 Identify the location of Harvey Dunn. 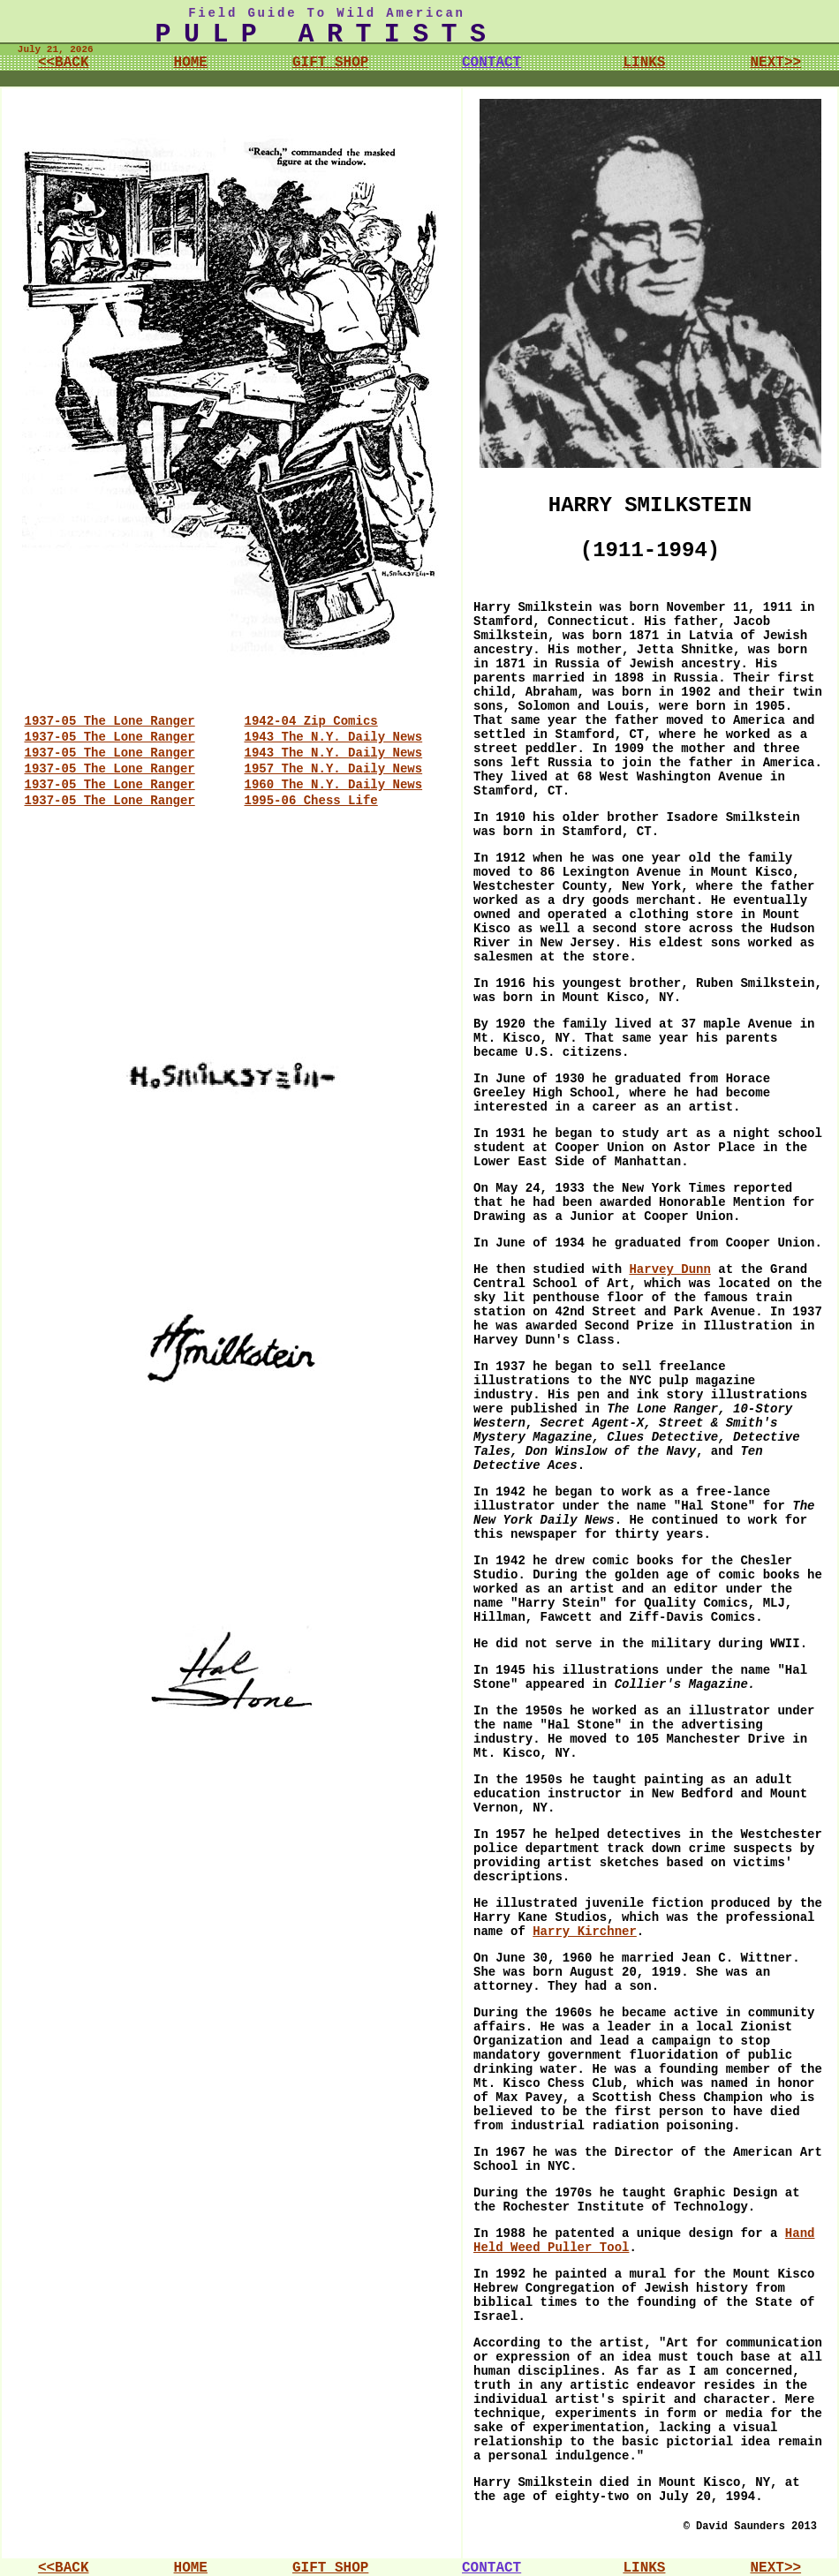
(669, 1269).